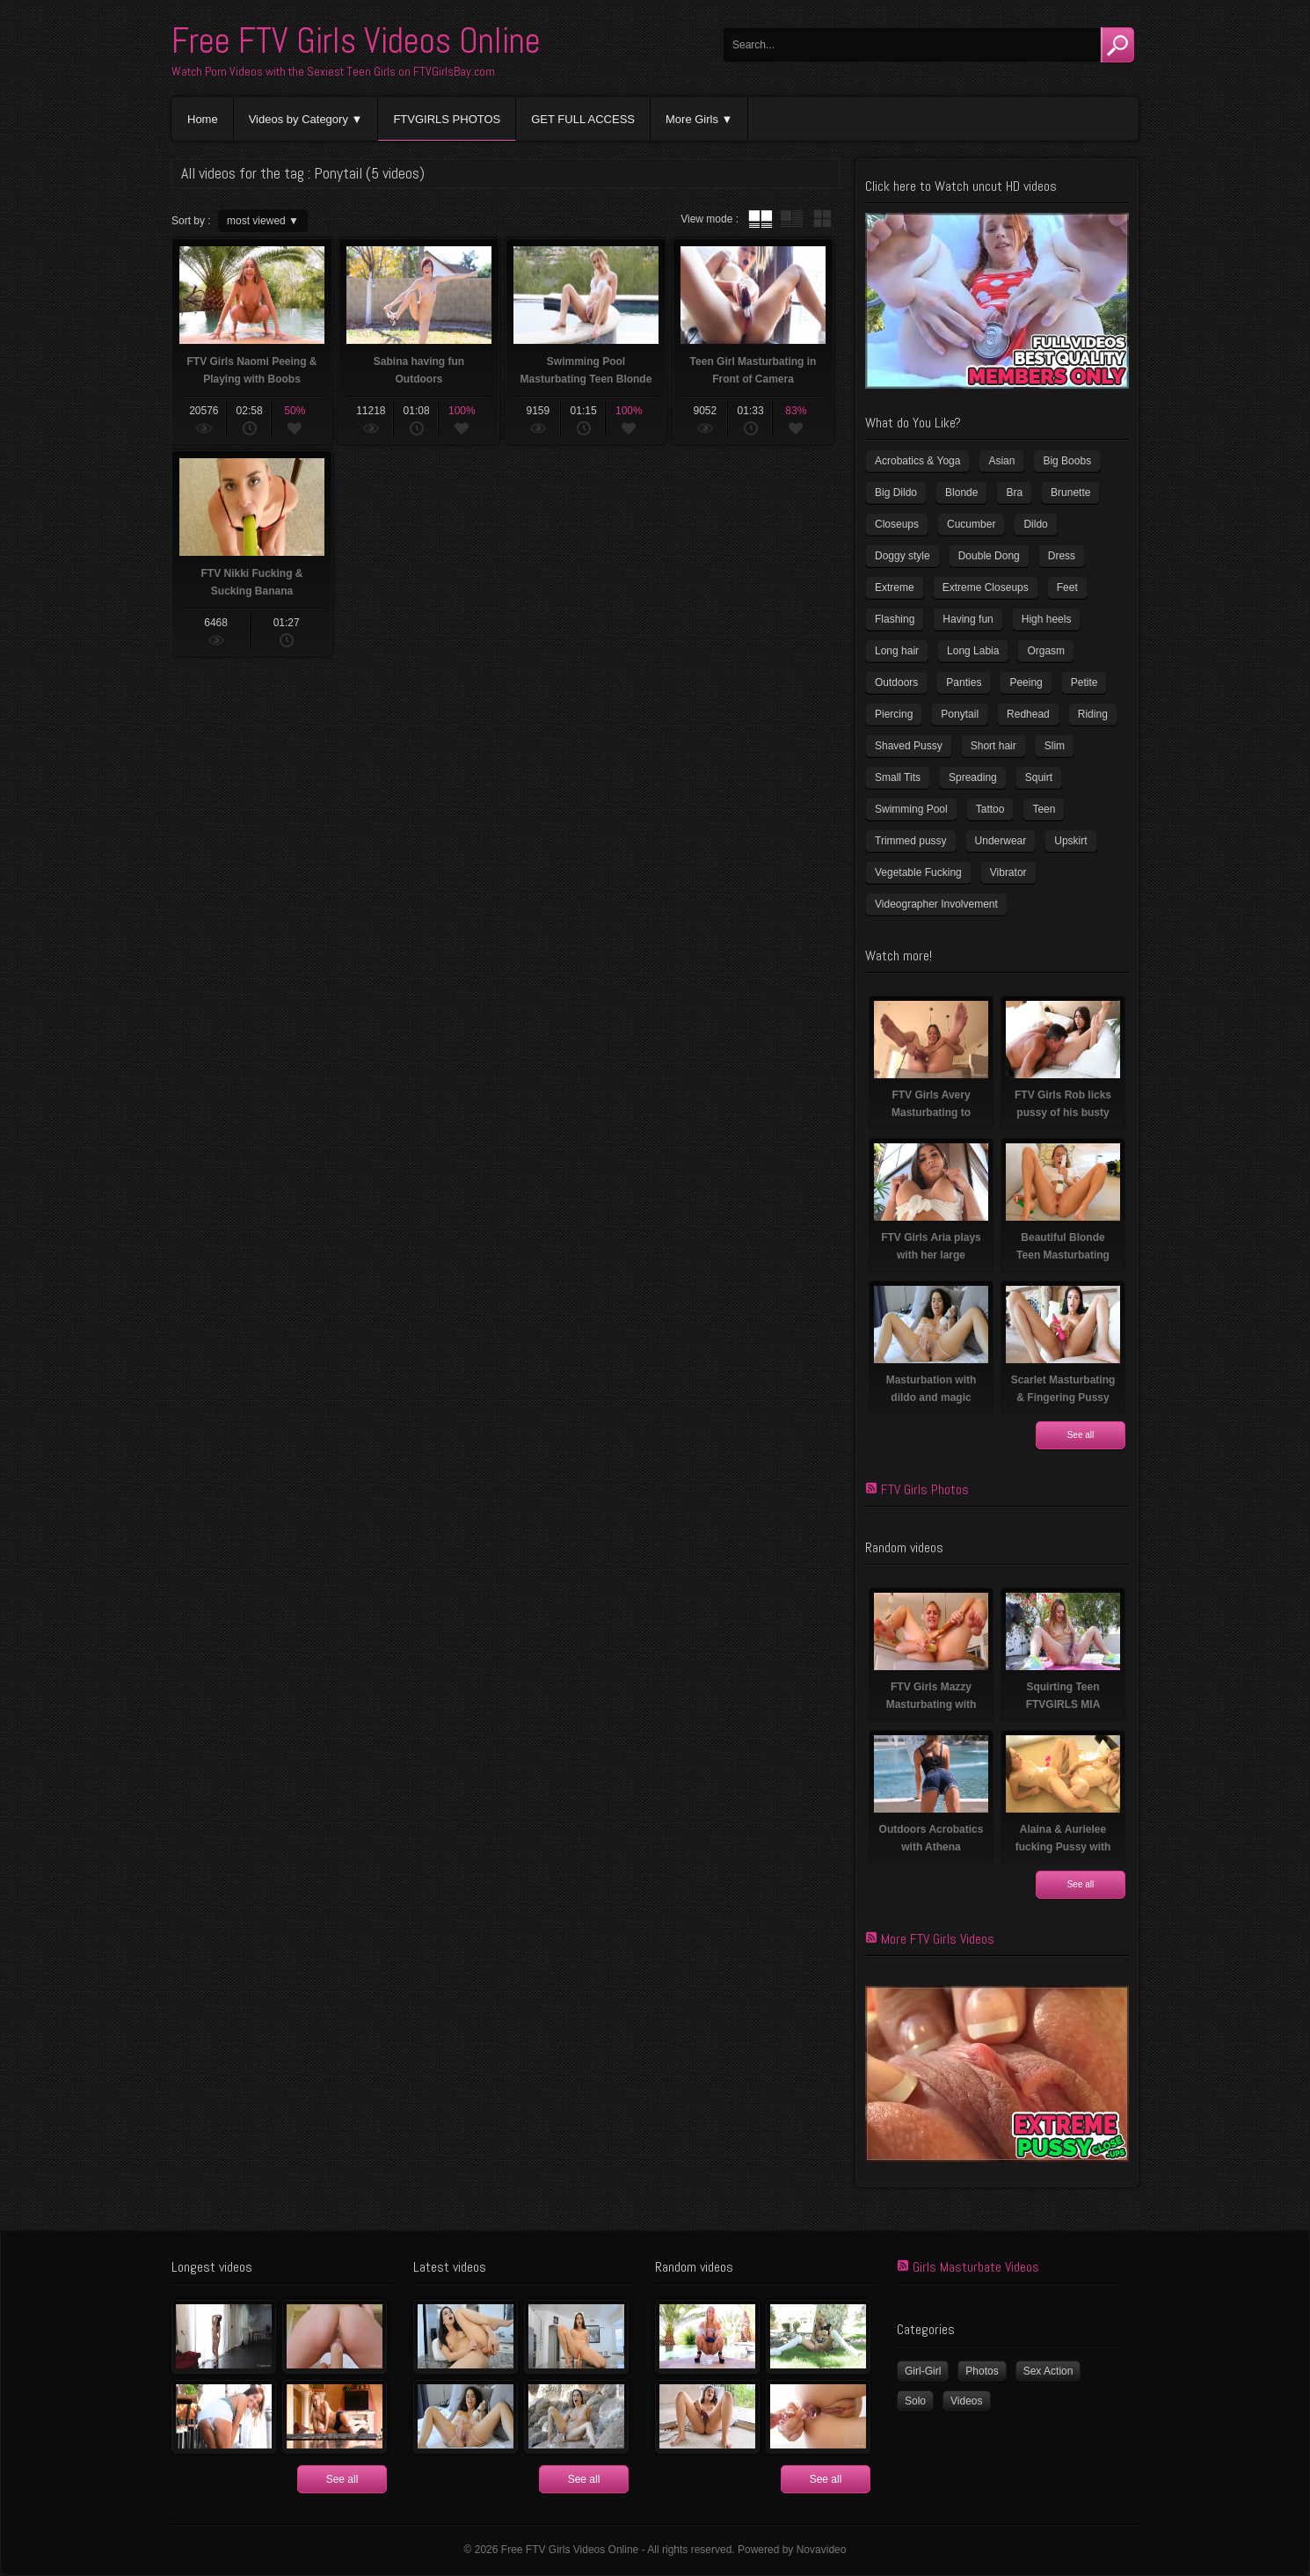 This screenshot has height=2576, width=1310. What do you see at coordinates (894, 619) in the screenshot?
I see `Flashing [Flashing (11 items)]` at bounding box center [894, 619].